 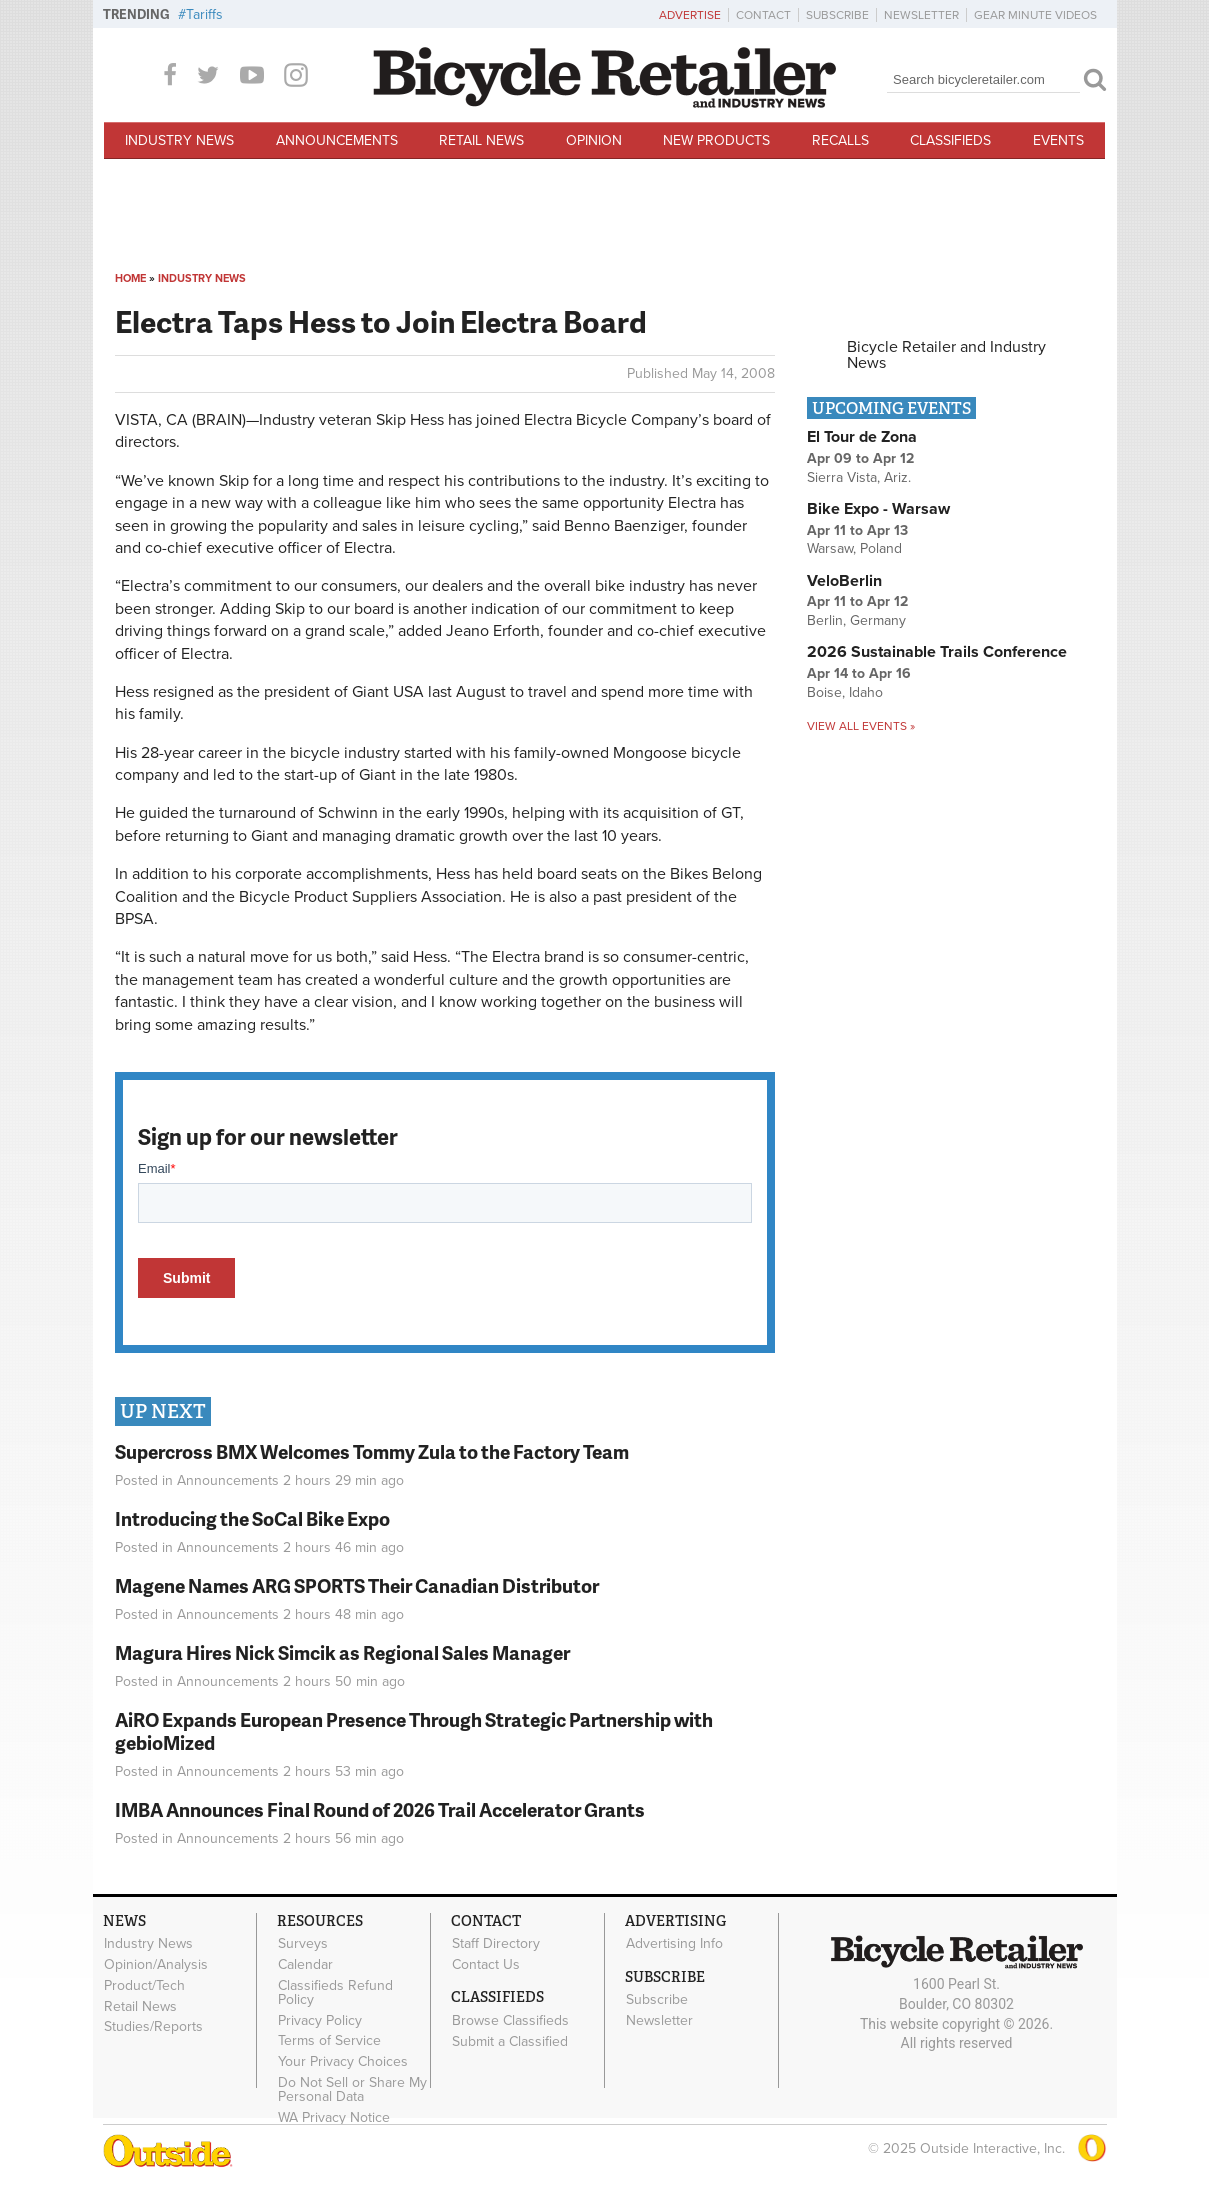 What do you see at coordinates (357, 1585) in the screenshot?
I see `Magene Names ARG SPORTS Their Canadian Distributor` at bounding box center [357, 1585].